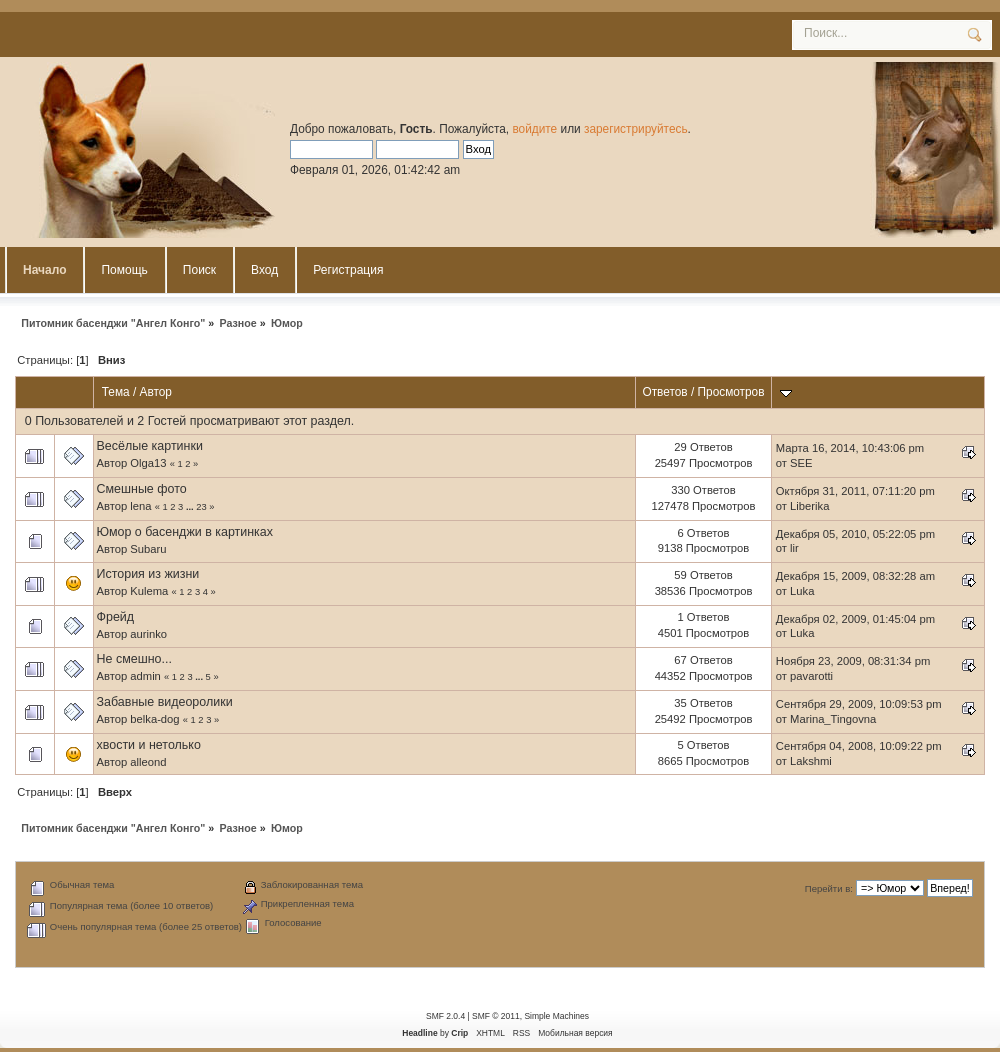 The image size is (1000, 1052). Describe the element at coordinates (191, 507) in the screenshot. I see `...` at that location.